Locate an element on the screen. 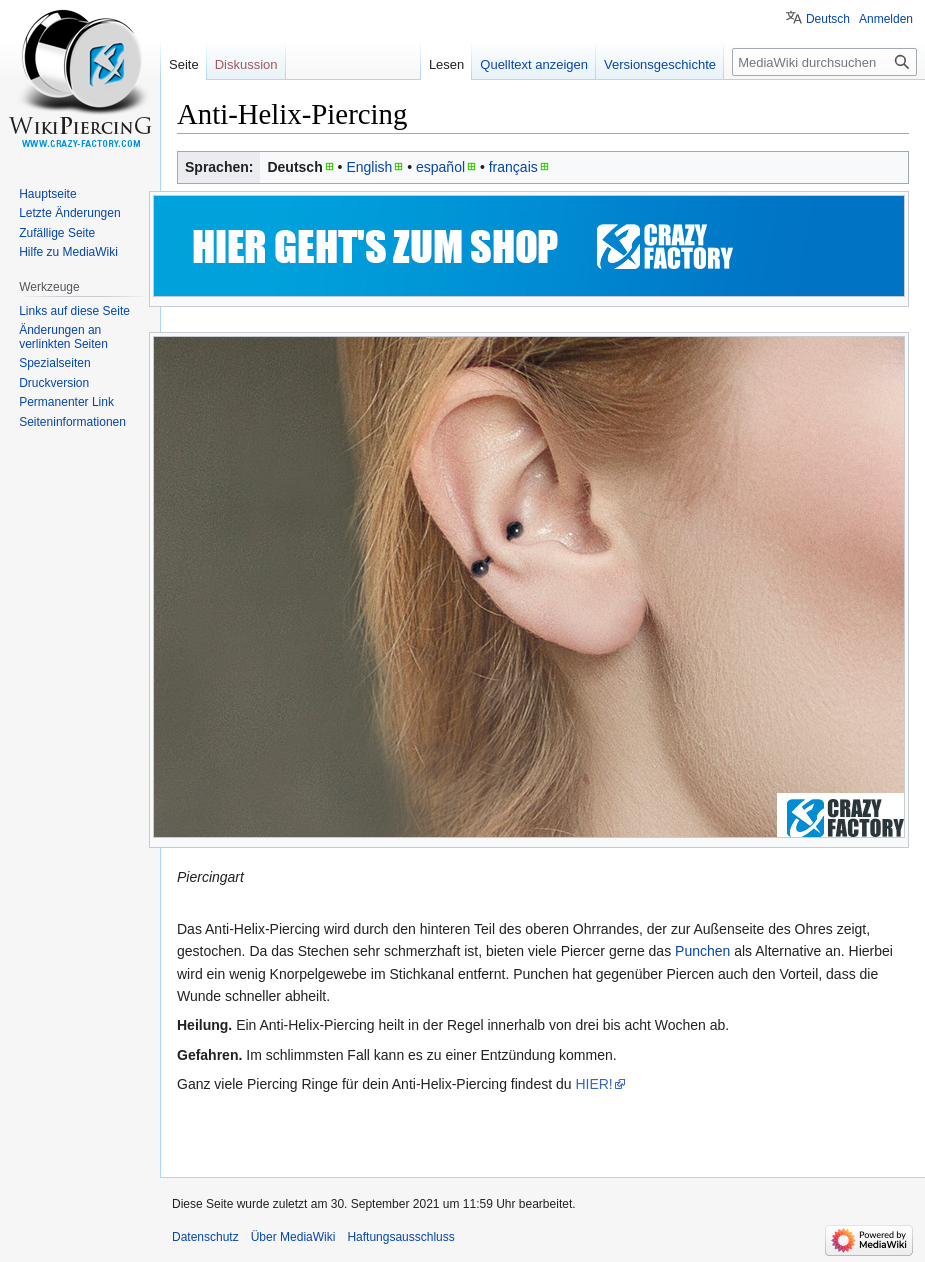 The width and height of the screenshot is (925, 1262). Druckversion is located at coordinates (54, 383).